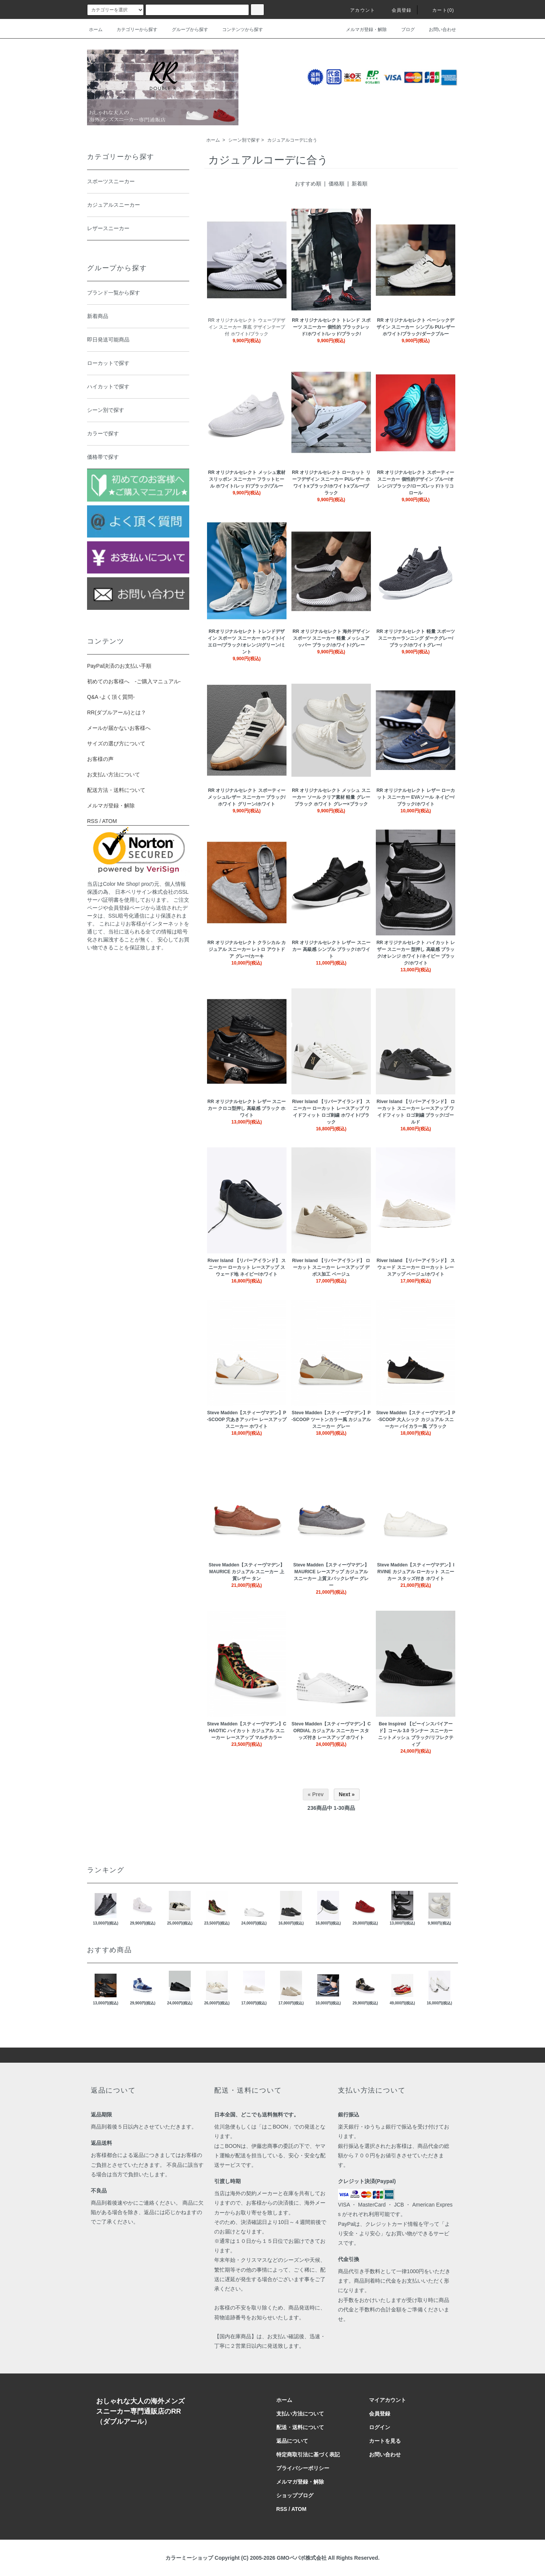 Image resolution: width=545 pixels, height=2576 pixels. What do you see at coordinates (438, 29) in the screenshot?
I see `お問い合わせ` at bounding box center [438, 29].